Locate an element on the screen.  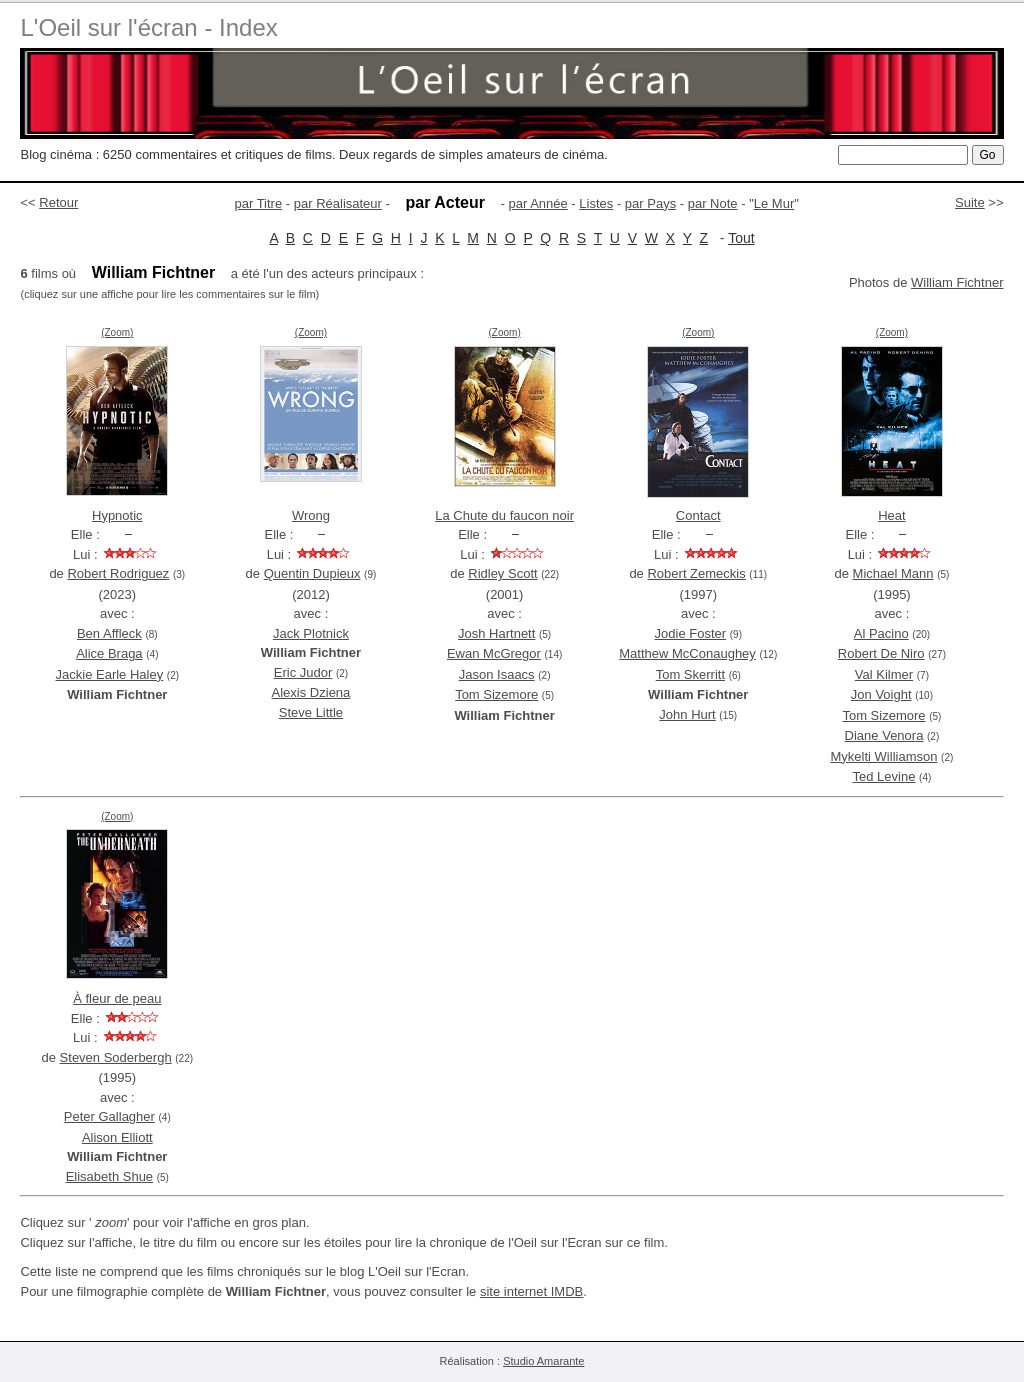
Tom Sizemore is located at coordinates (496, 694).